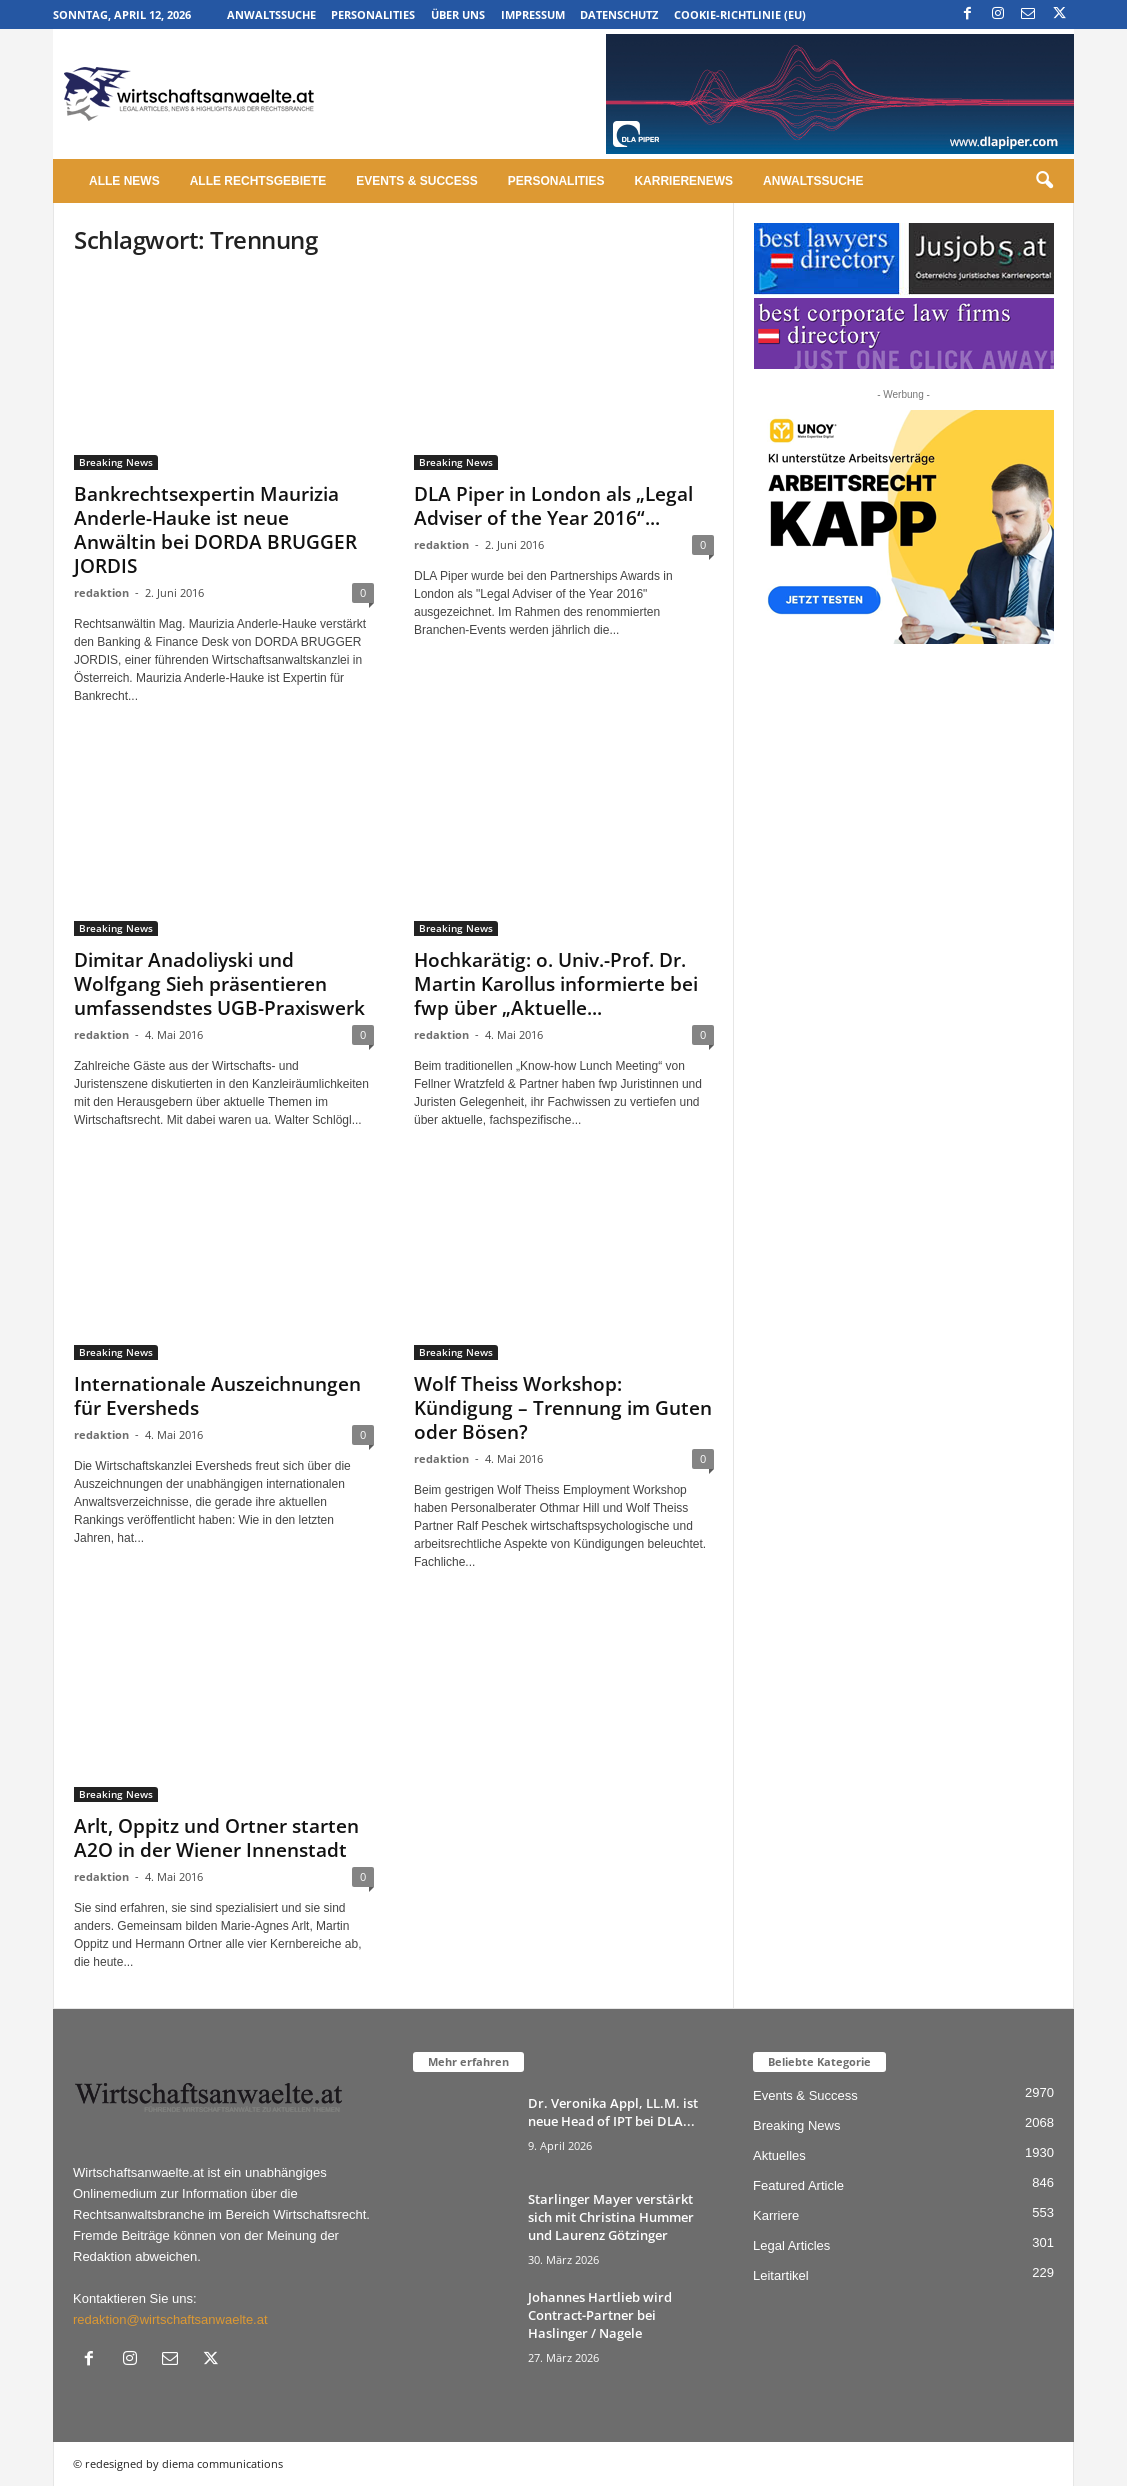  What do you see at coordinates (217, 1396) in the screenshot?
I see `Internationale Auszeichnungen für Eversheds` at bounding box center [217, 1396].